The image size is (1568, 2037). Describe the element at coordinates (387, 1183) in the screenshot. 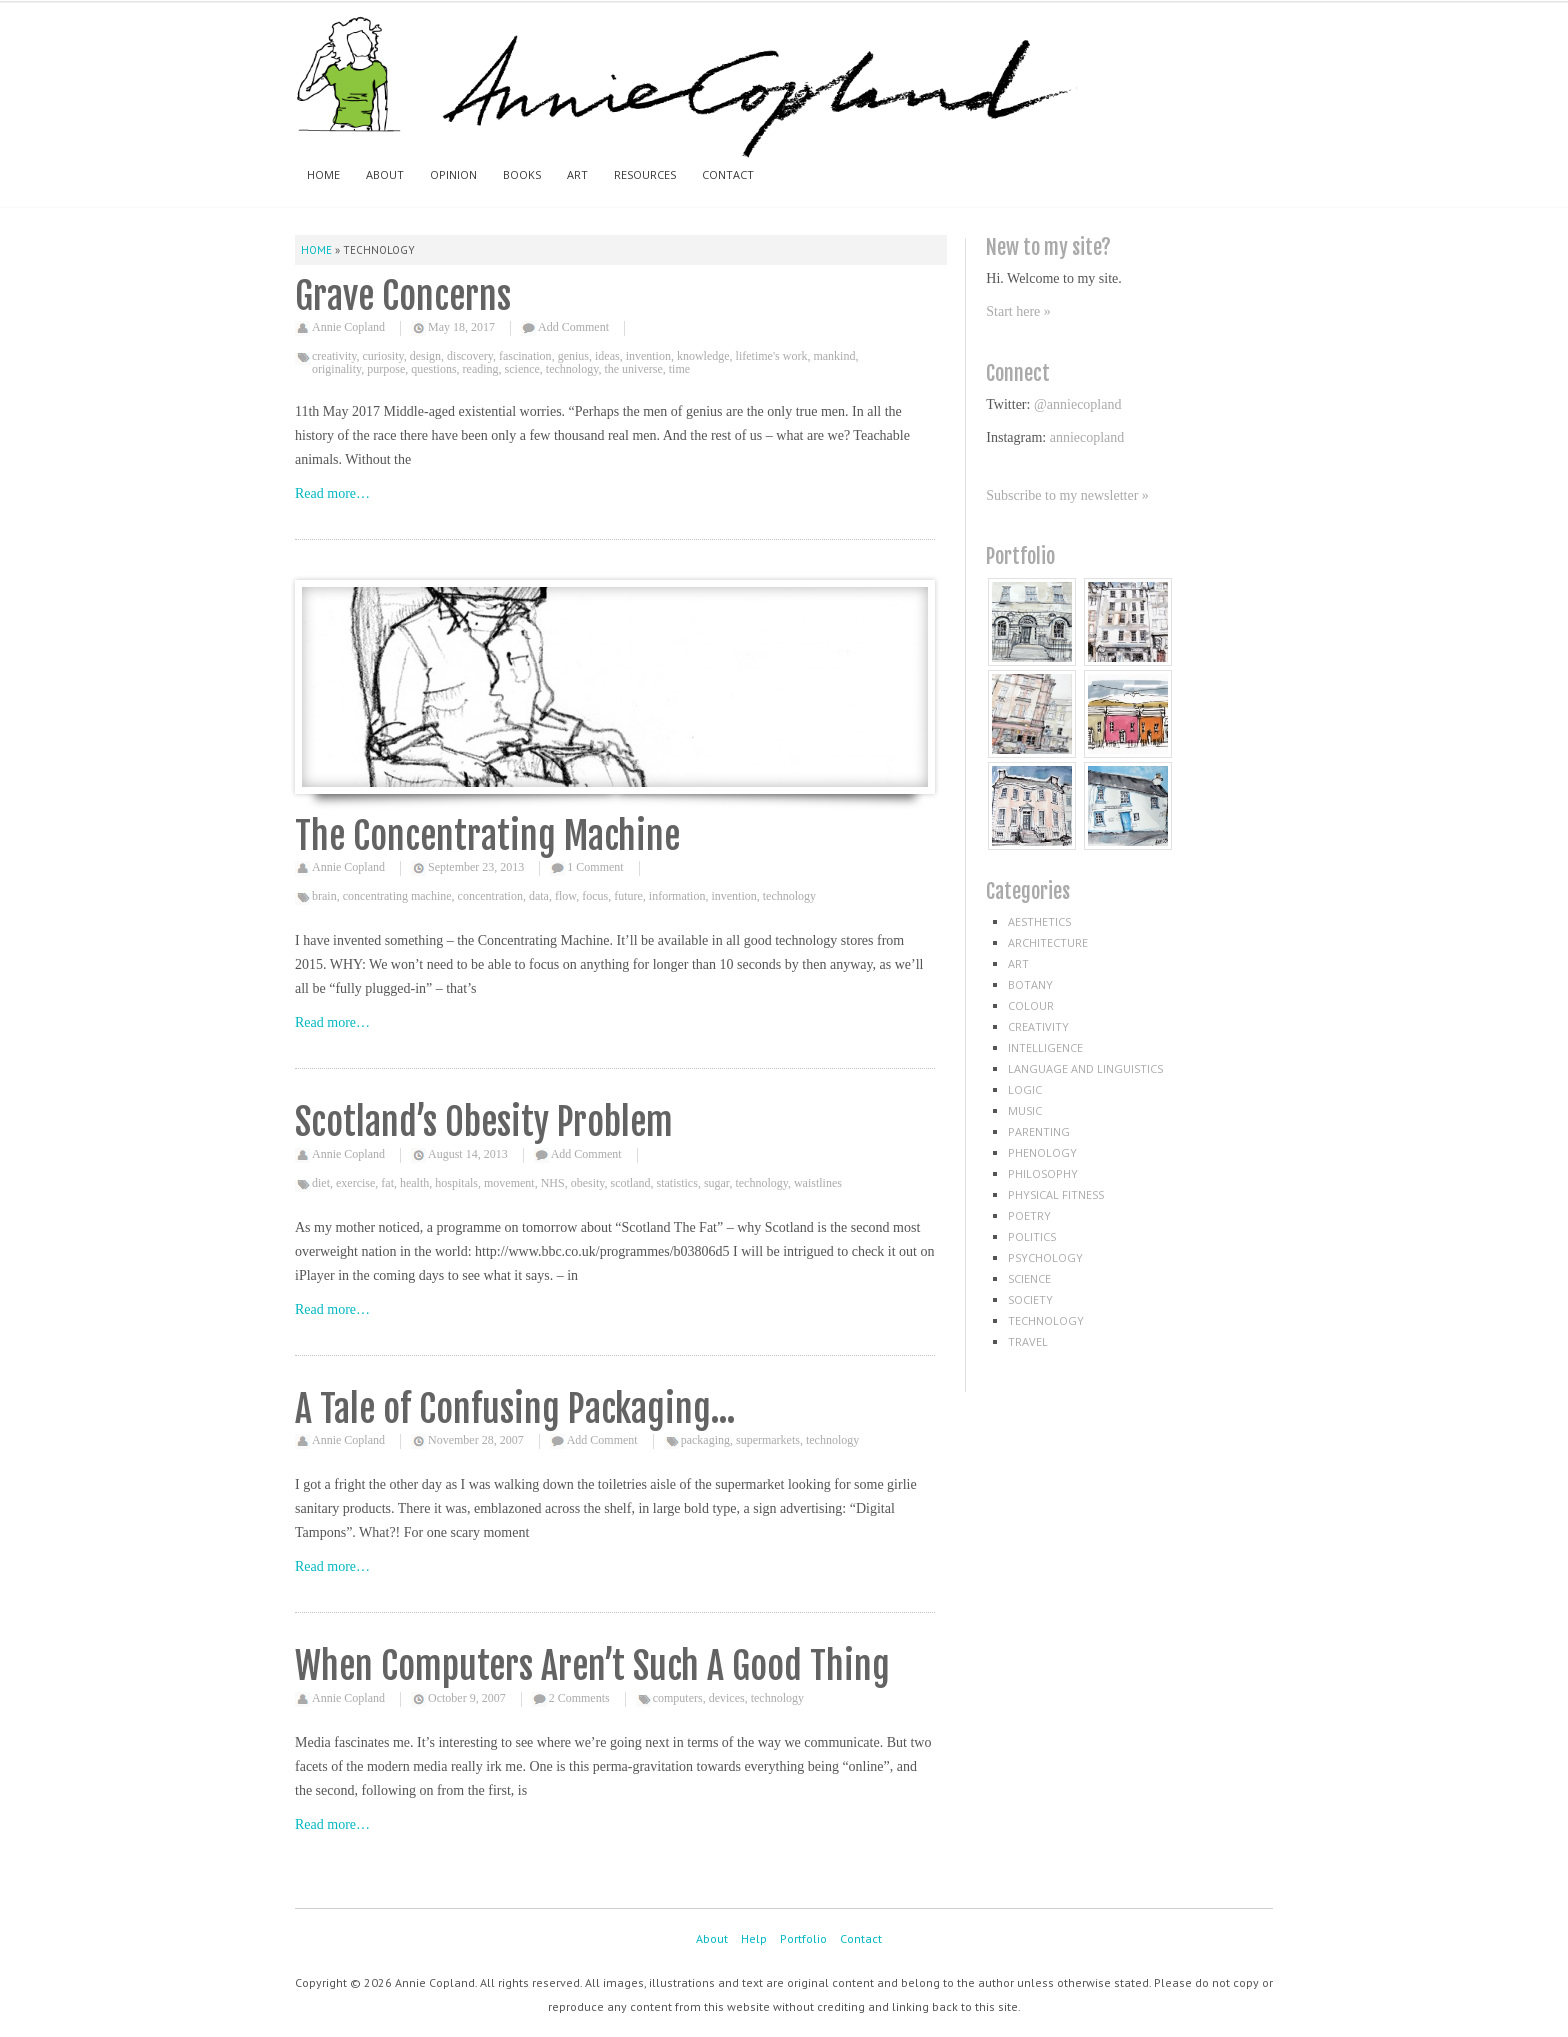

I see `fat` at that location.